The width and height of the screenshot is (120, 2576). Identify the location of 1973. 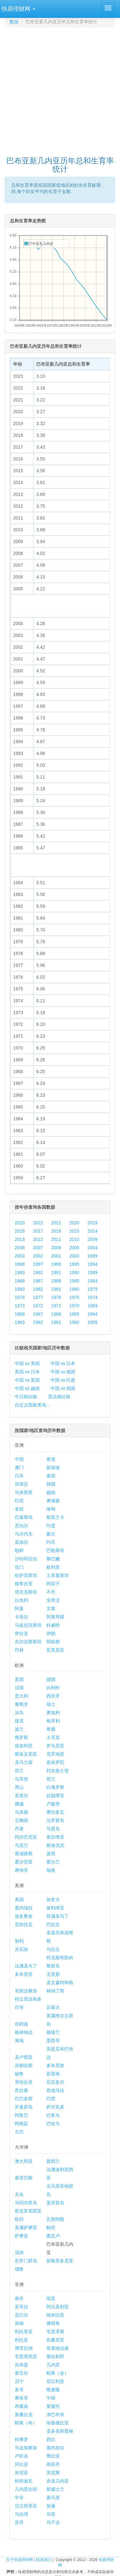
(20, 1305).